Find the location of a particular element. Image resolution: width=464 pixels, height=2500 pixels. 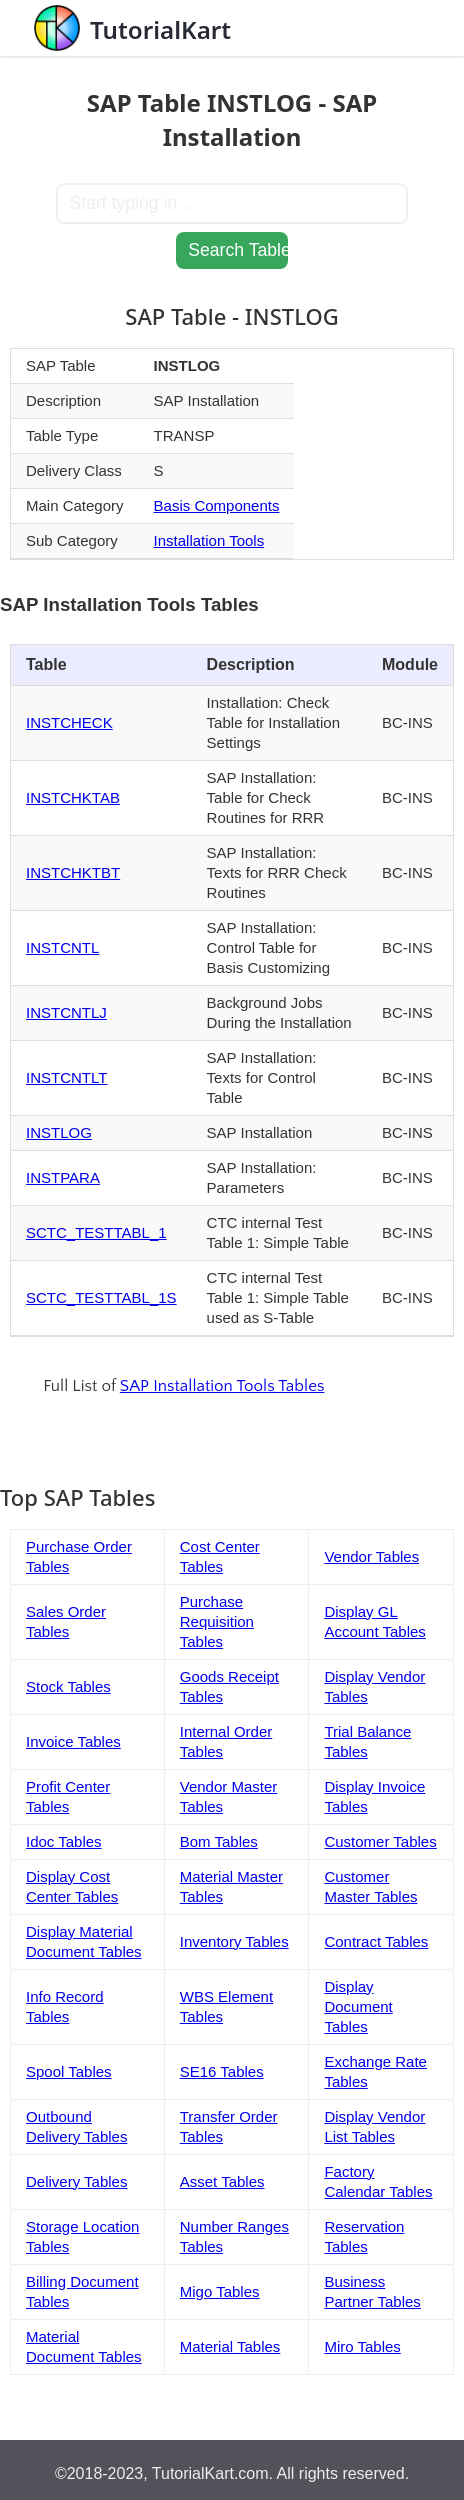

Spool Tables is located at coordinates (69, 2071).